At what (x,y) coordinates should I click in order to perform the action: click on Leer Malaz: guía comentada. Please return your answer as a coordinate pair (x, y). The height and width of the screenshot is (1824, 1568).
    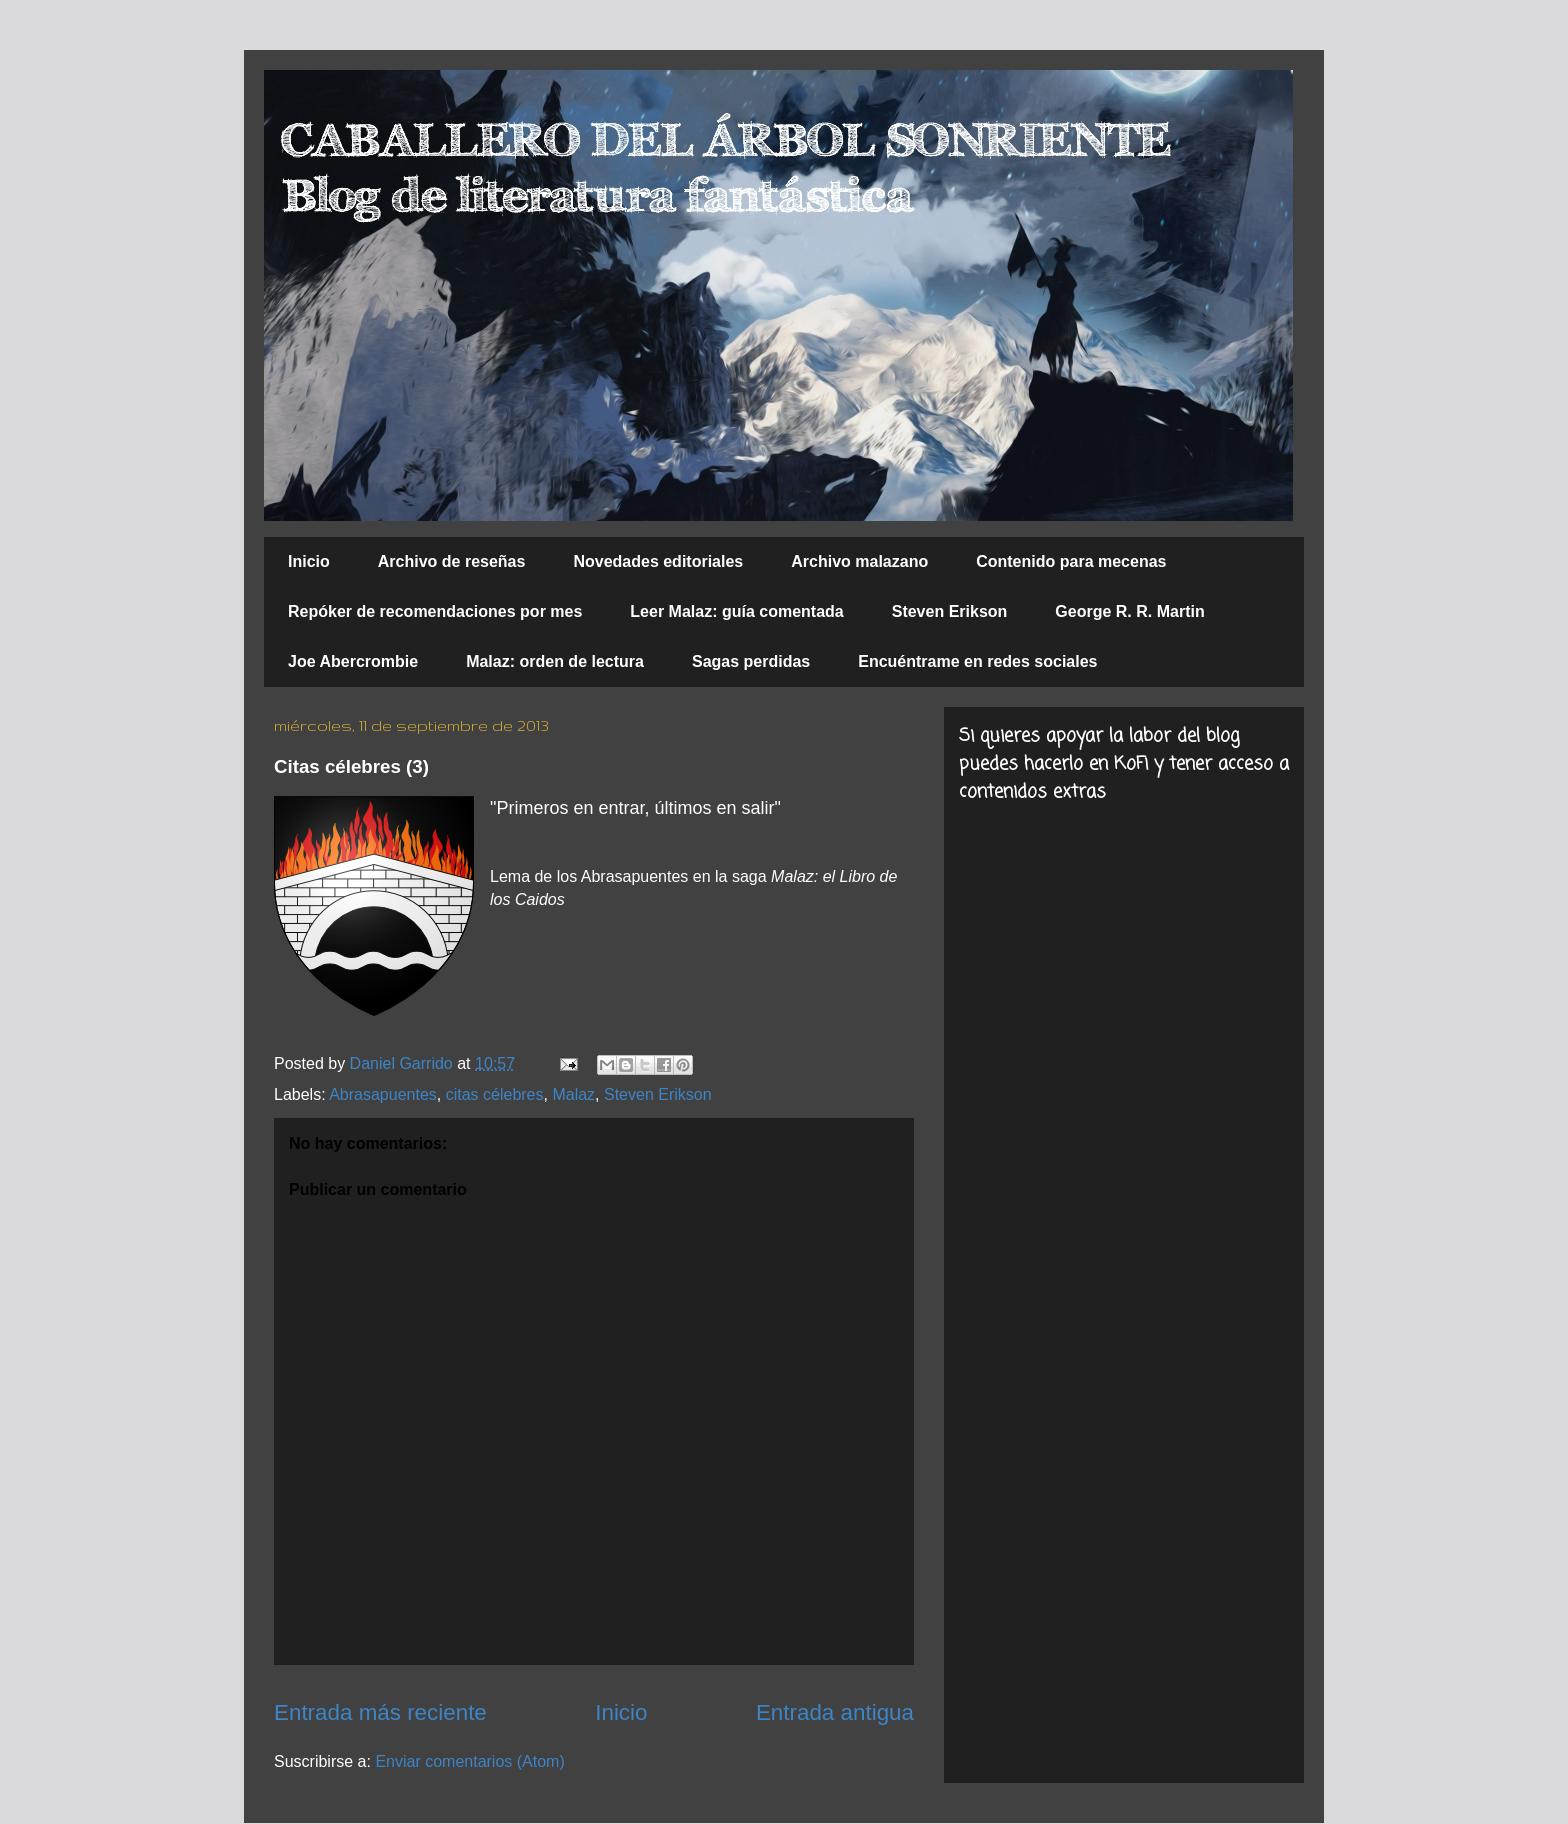
    Looking at the image, I should click on (736, 611).